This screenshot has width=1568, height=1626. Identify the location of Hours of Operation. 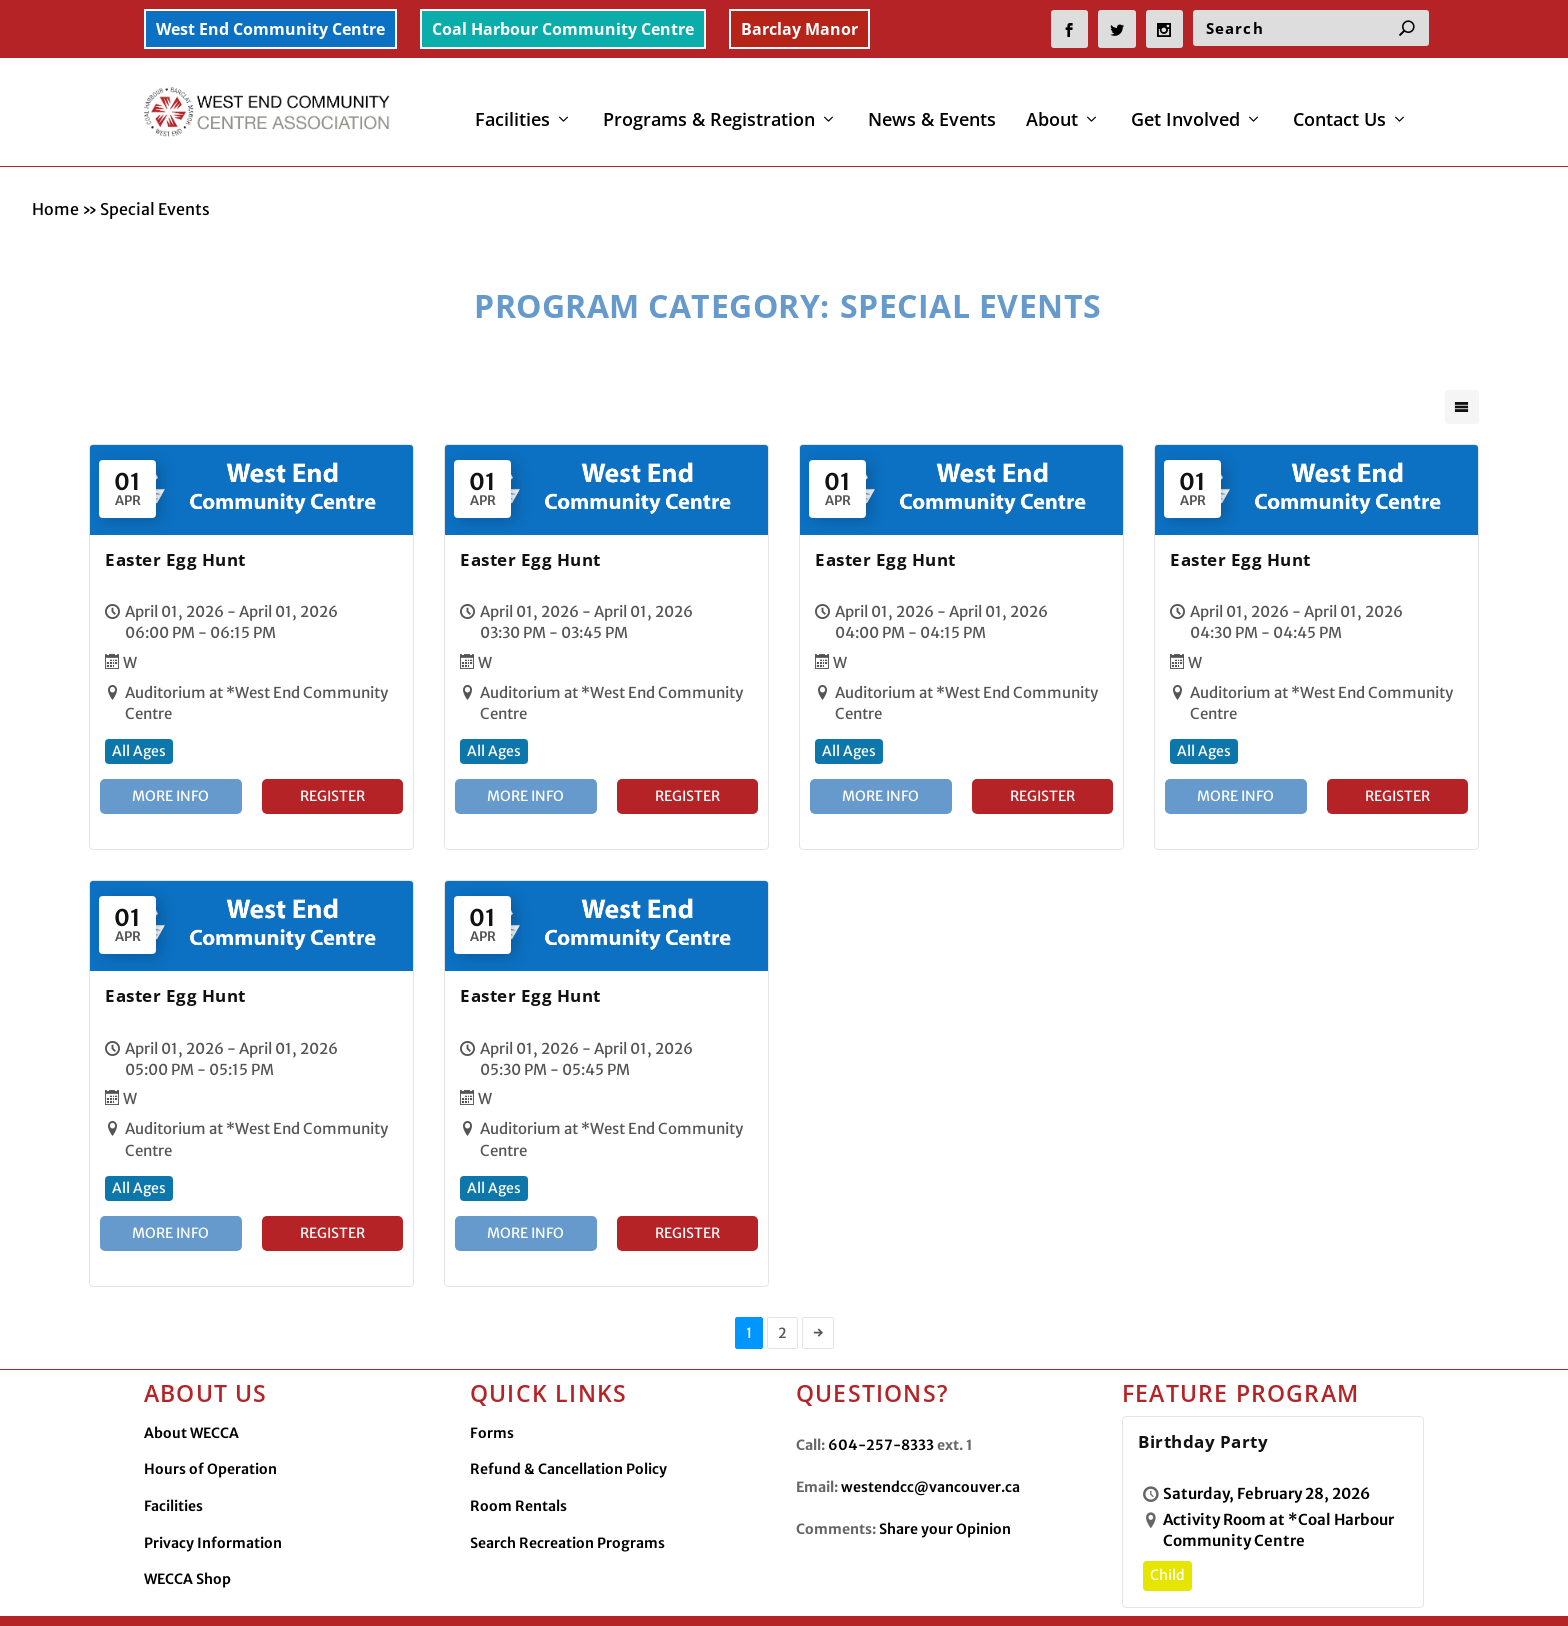
(210, 1427).